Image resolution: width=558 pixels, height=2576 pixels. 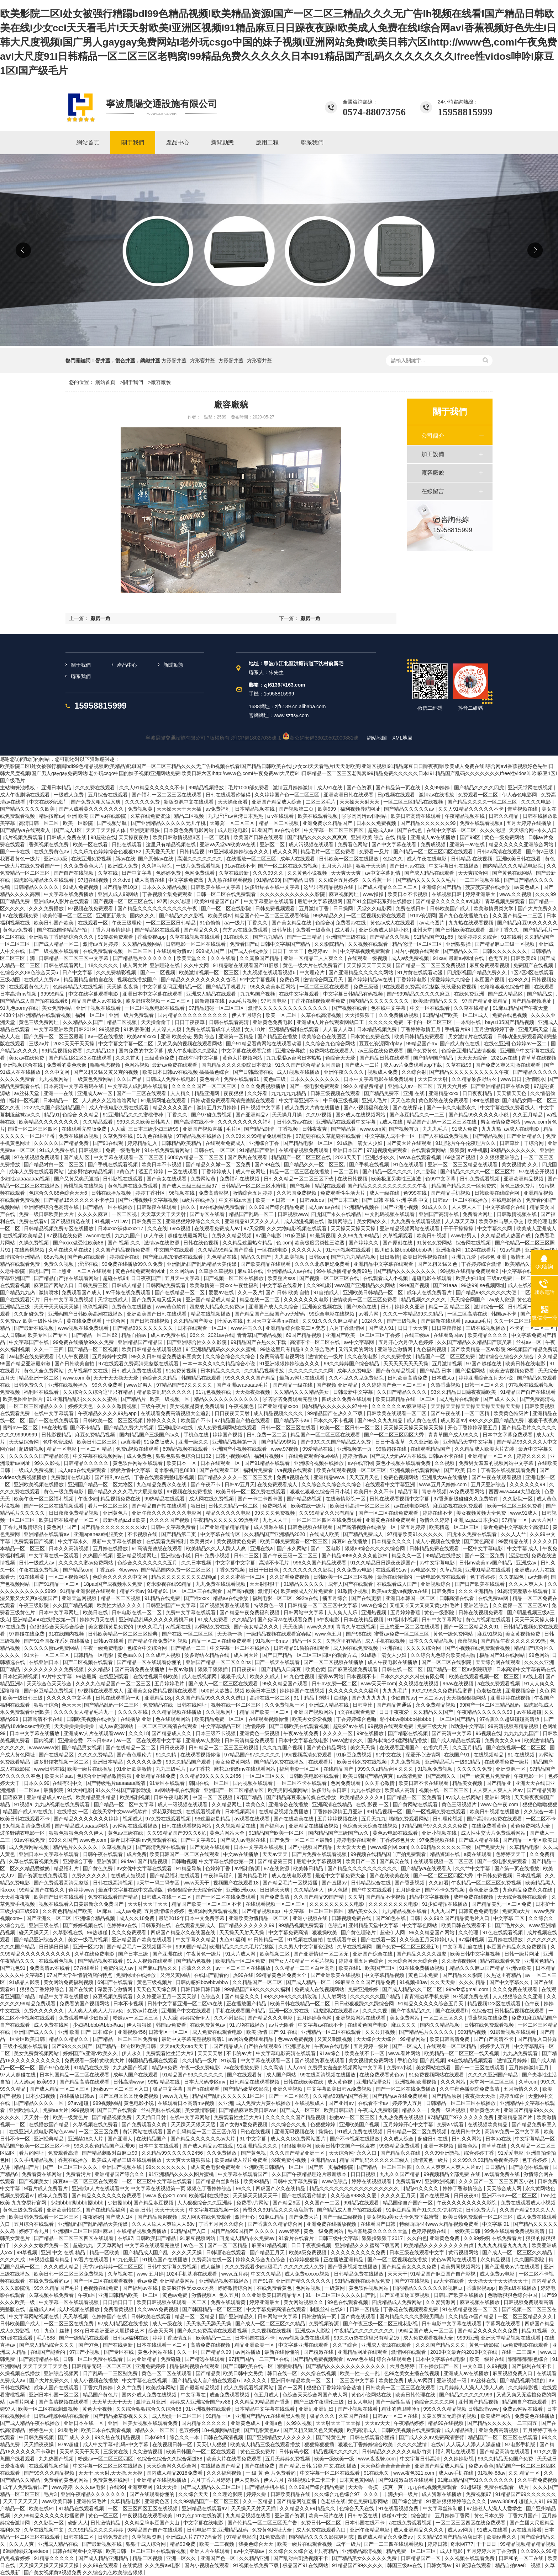 What do you see at coordinates (365, 816) in the screenshot?
I see `啪啪肉肉污av国网站` at bounding box center [365, 816].